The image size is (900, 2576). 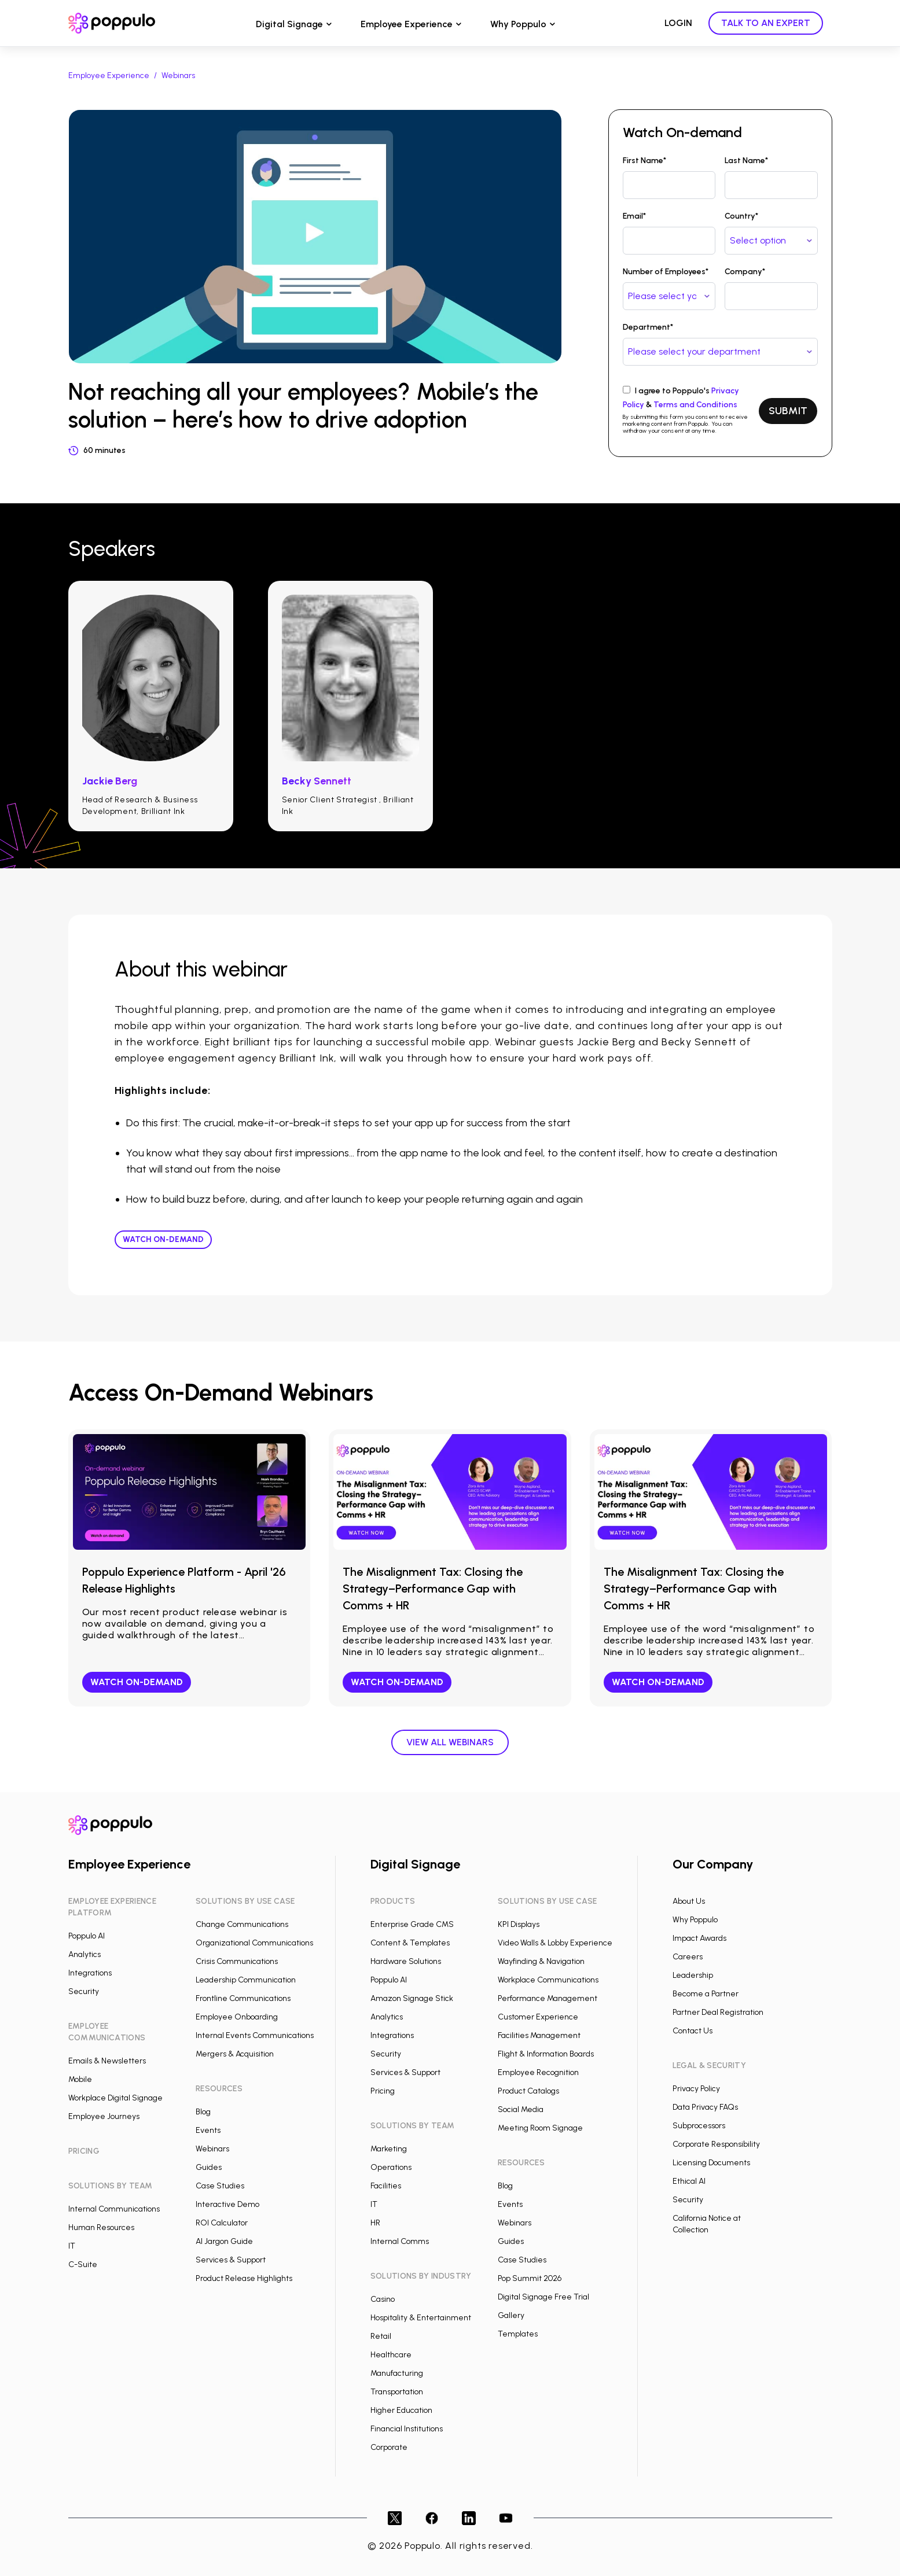 I want to click on Case Studies, so click(x=220, y=2186).